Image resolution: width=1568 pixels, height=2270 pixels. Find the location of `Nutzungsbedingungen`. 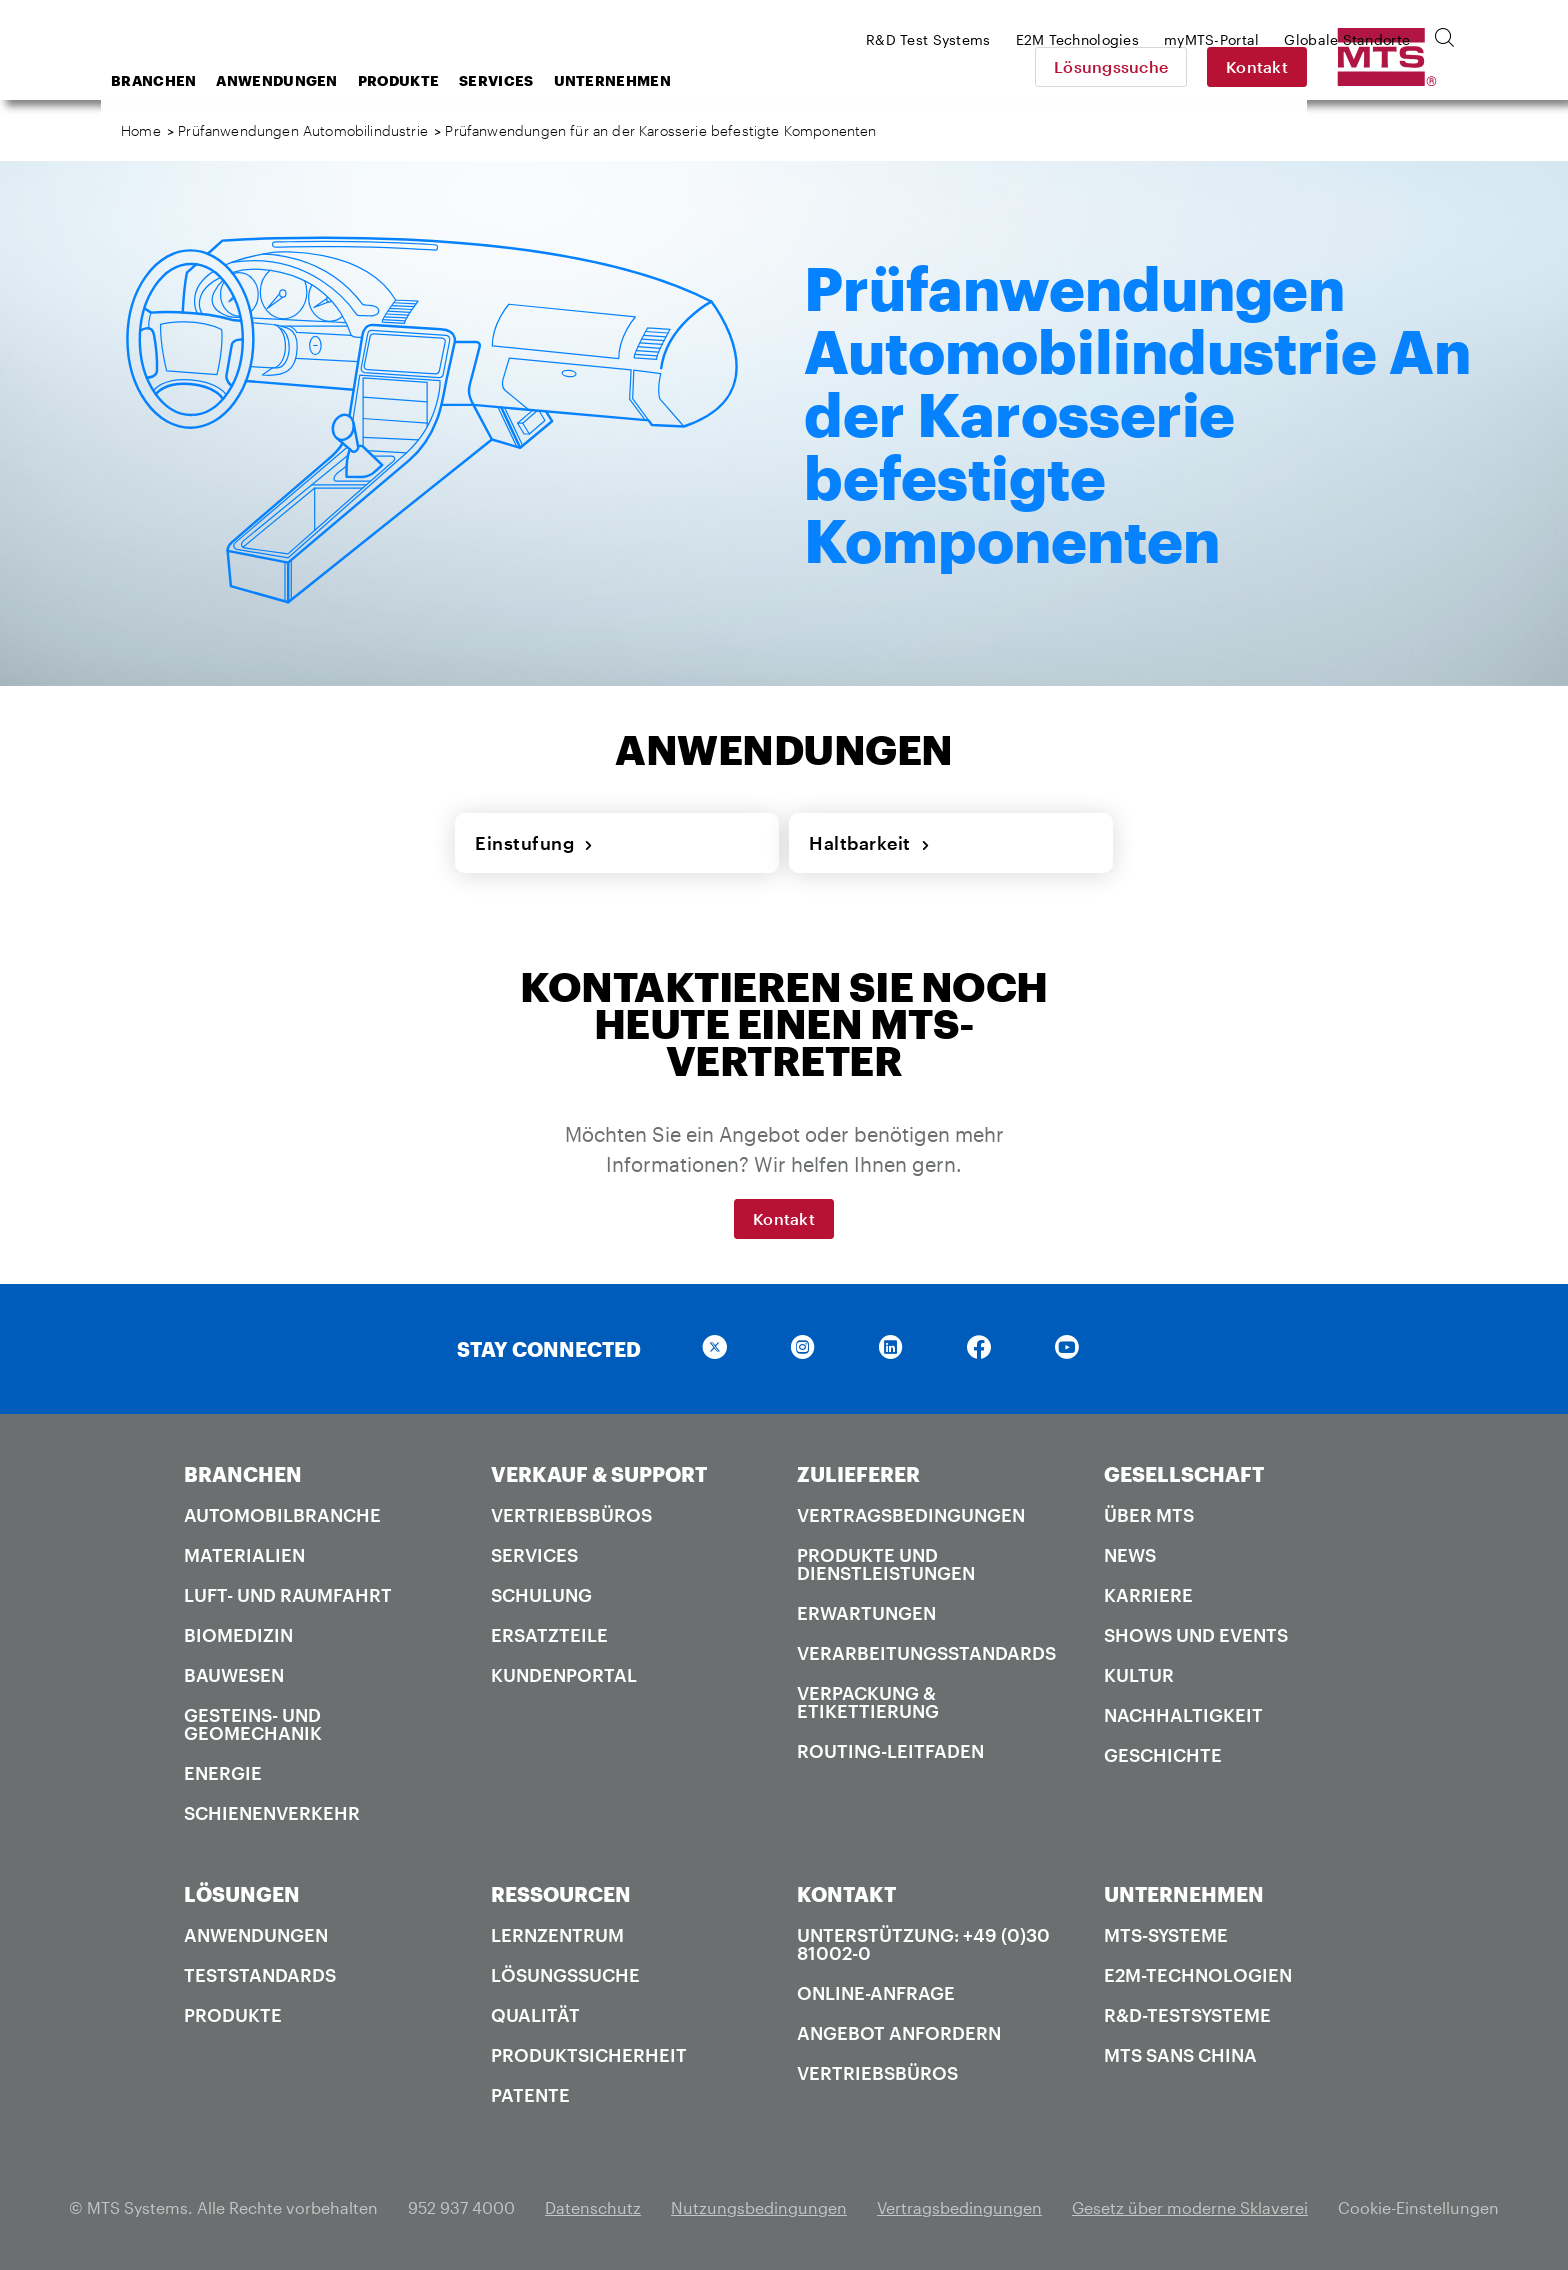

Nutzungsbedingungen is located at coordinates (759, 2207).